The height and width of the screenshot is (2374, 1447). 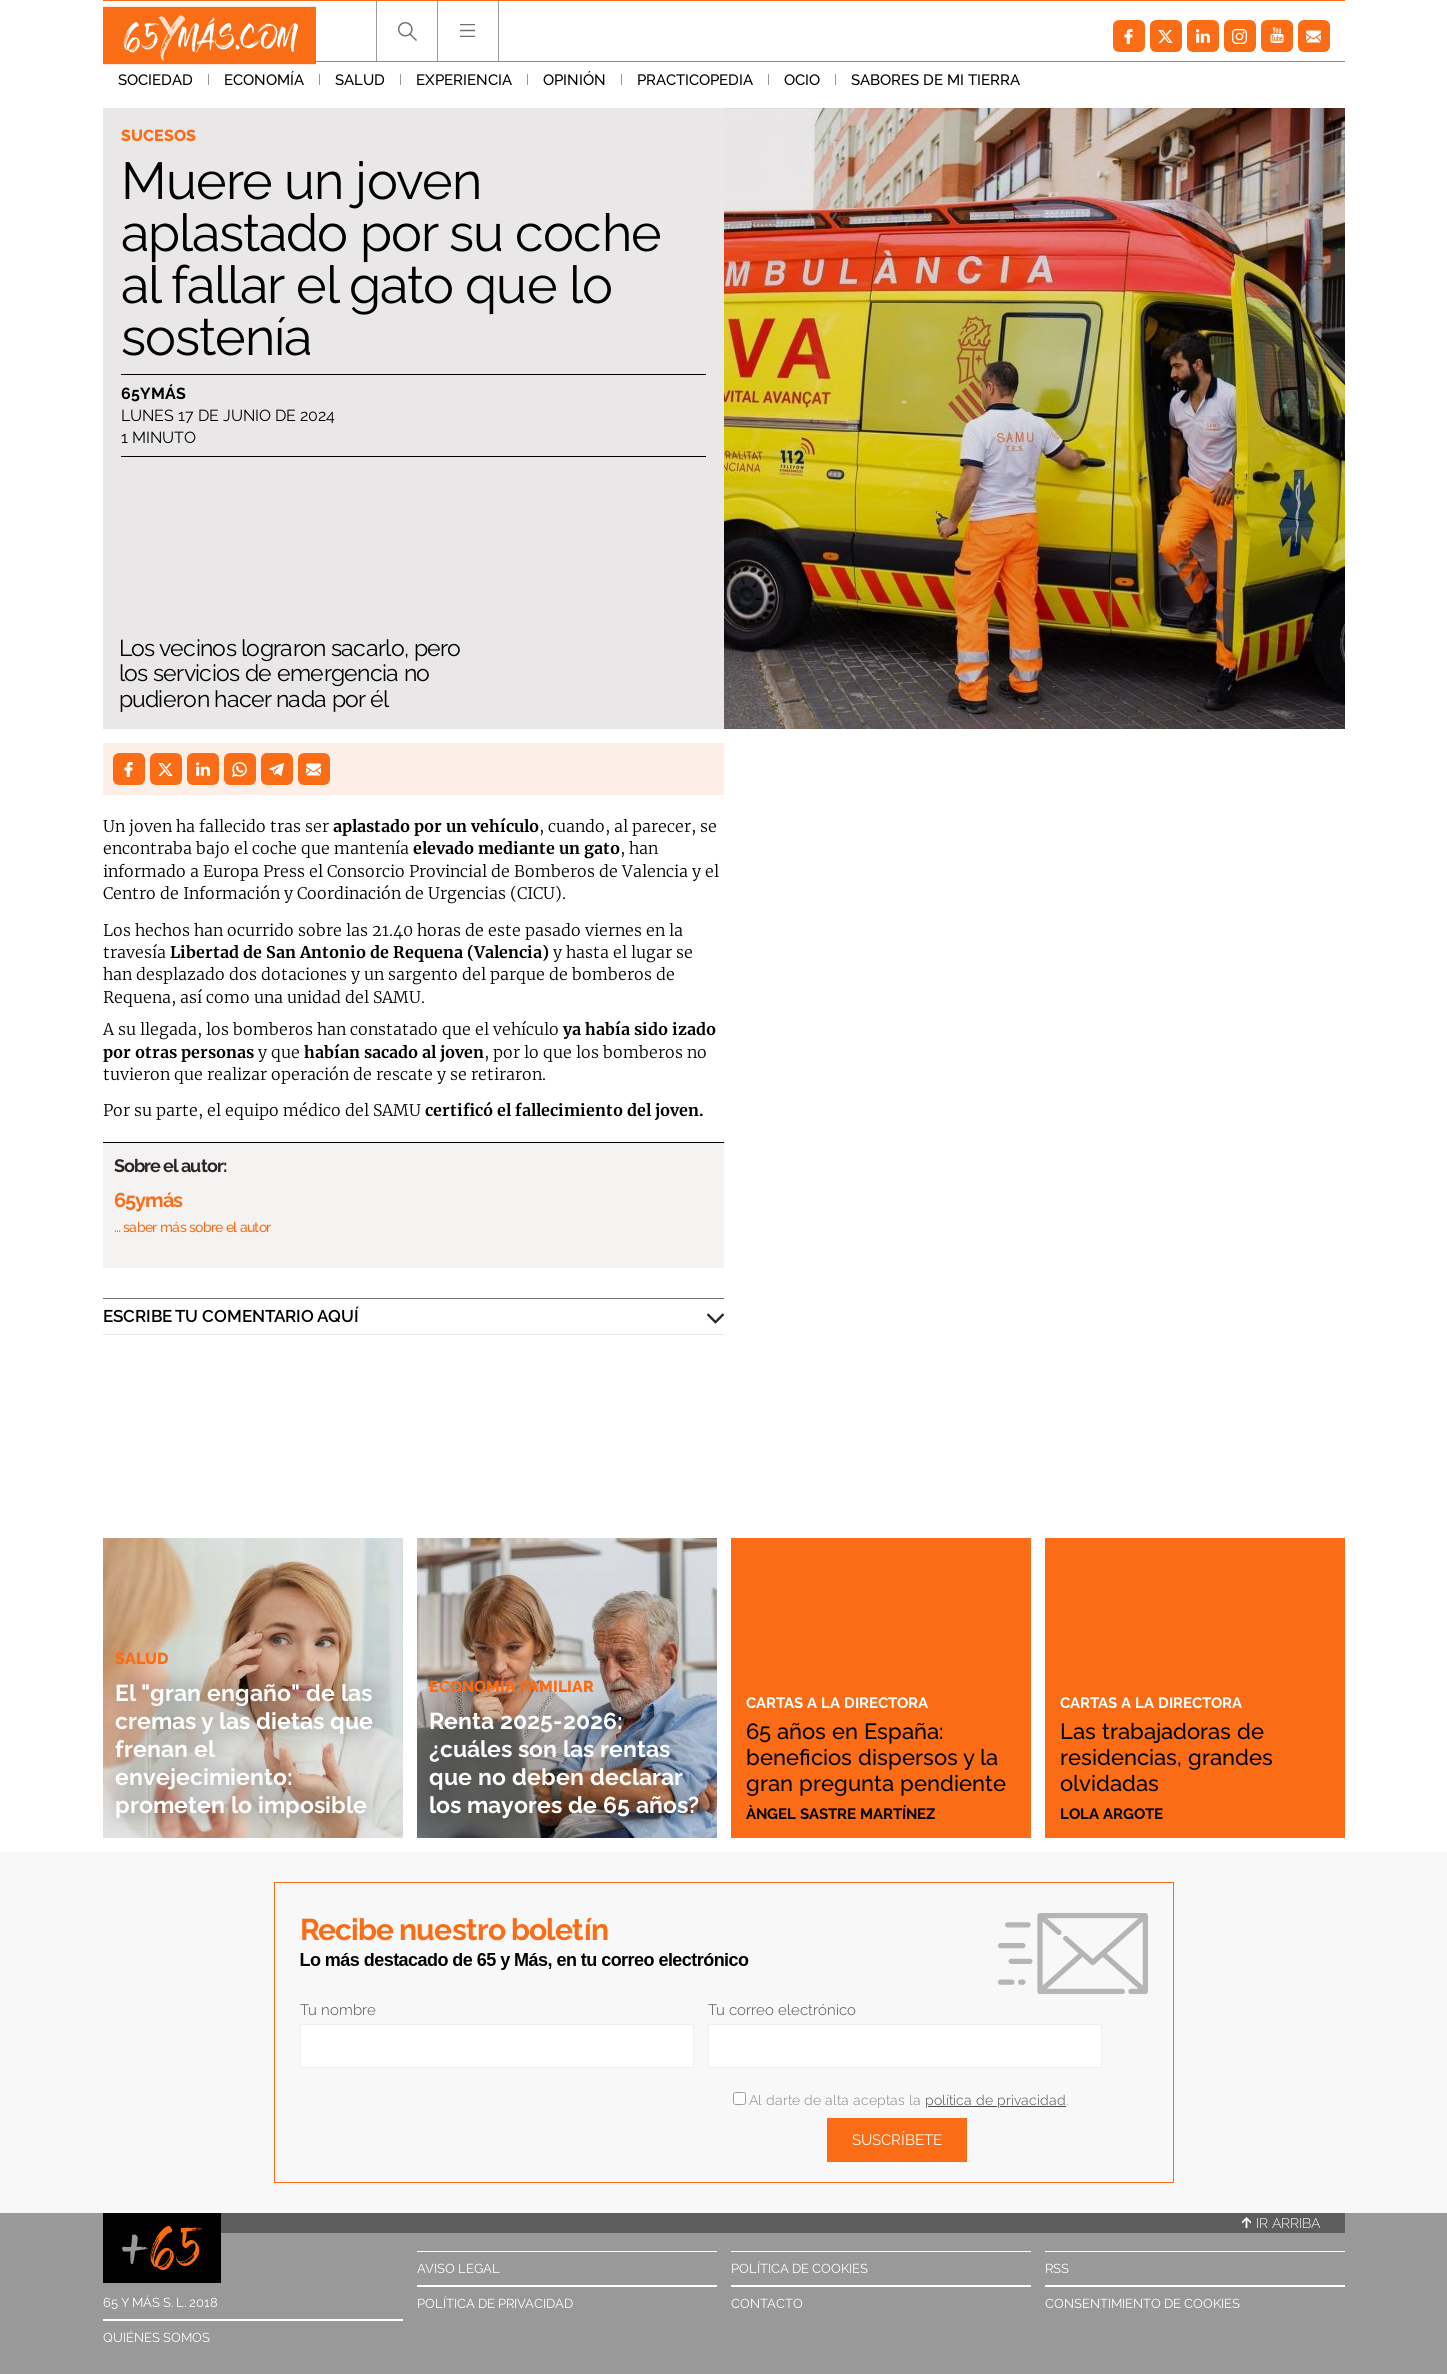 What do you see at coordinates (767, 2303) in the screenshot?
I see `Contacto` at bounding box center [767, 2303].